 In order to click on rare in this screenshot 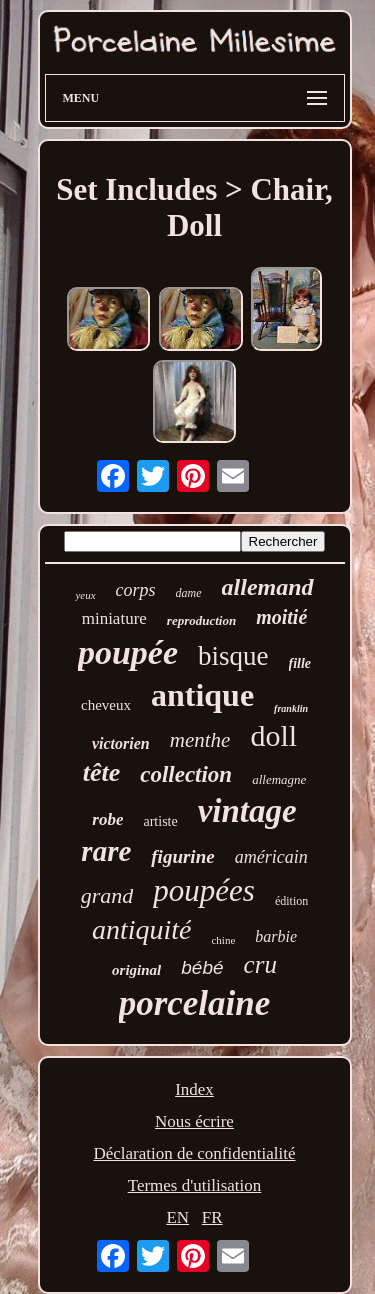, I will do `click(106, 851)`.